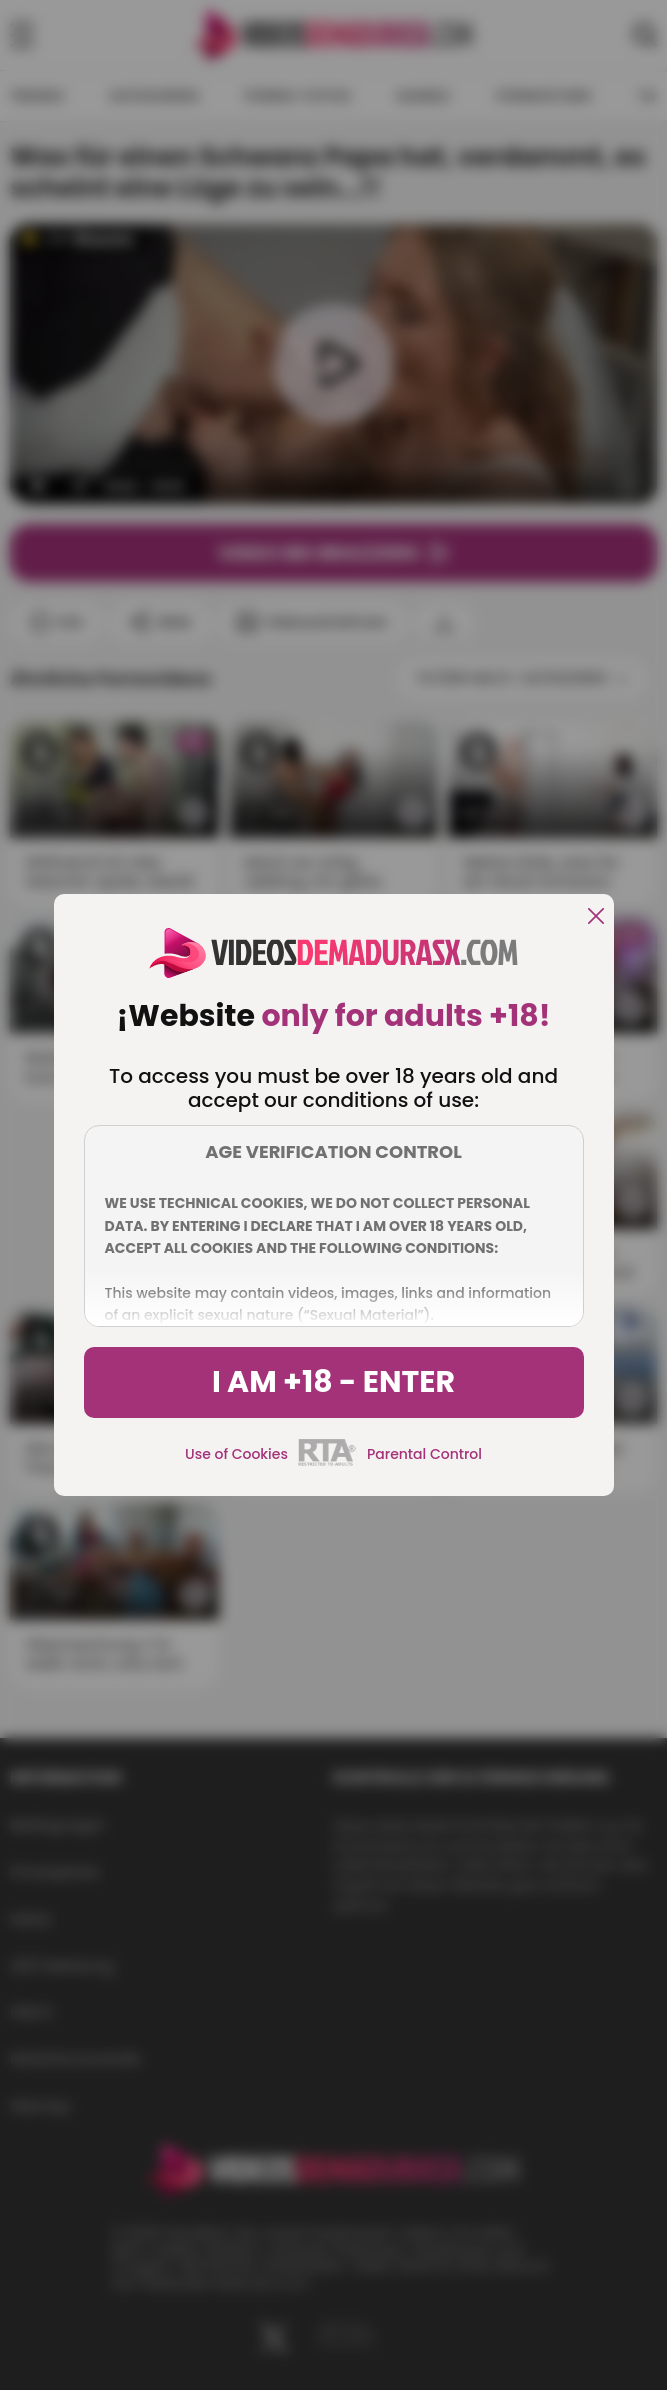 The height and width of the screenshot is (2390, 667). Describe the element at coordinates (333, 1382) in the screenshot. I see `I am +18 - Enter` at that location.